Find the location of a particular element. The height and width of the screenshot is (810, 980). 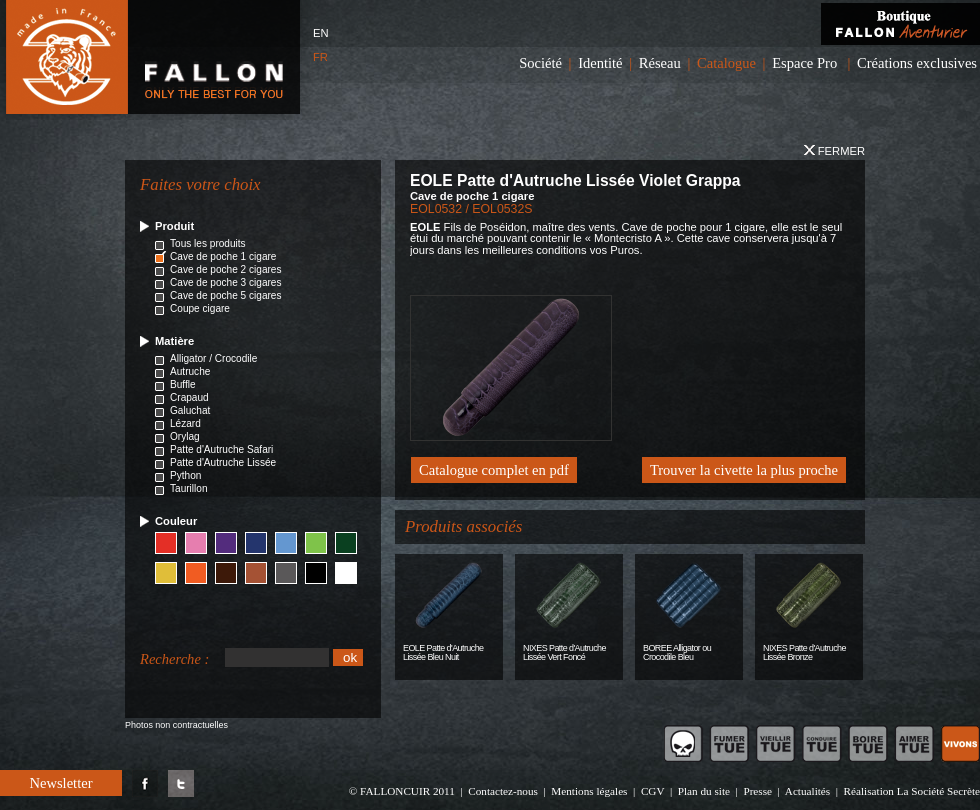

La Société Secrète is located at coordinates (938, 791).